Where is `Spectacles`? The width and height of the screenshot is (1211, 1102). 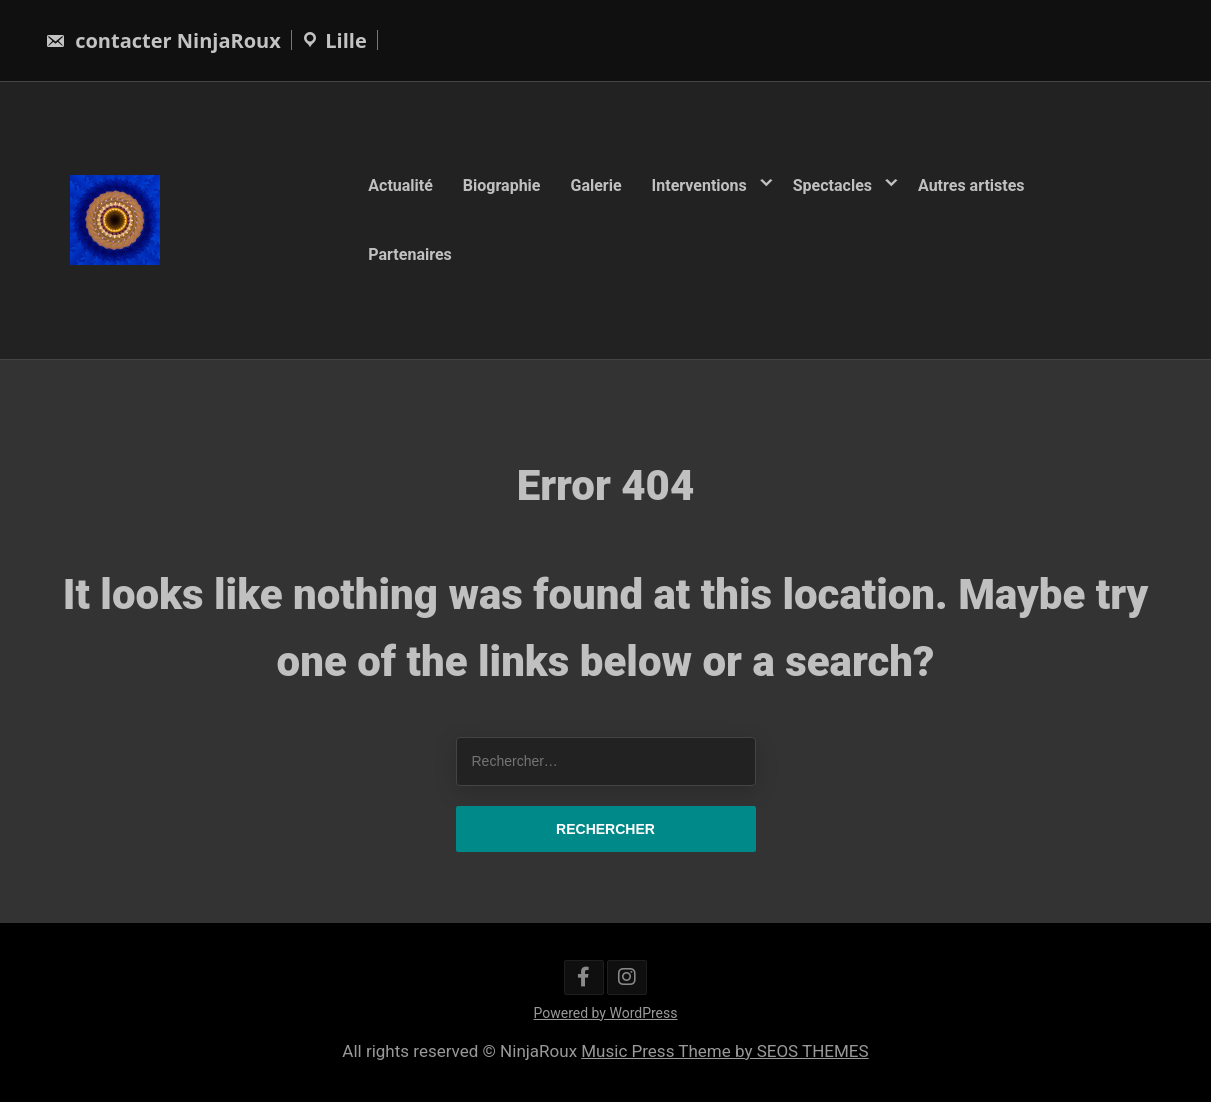 Spectacles is located at coordinates (832, 185).